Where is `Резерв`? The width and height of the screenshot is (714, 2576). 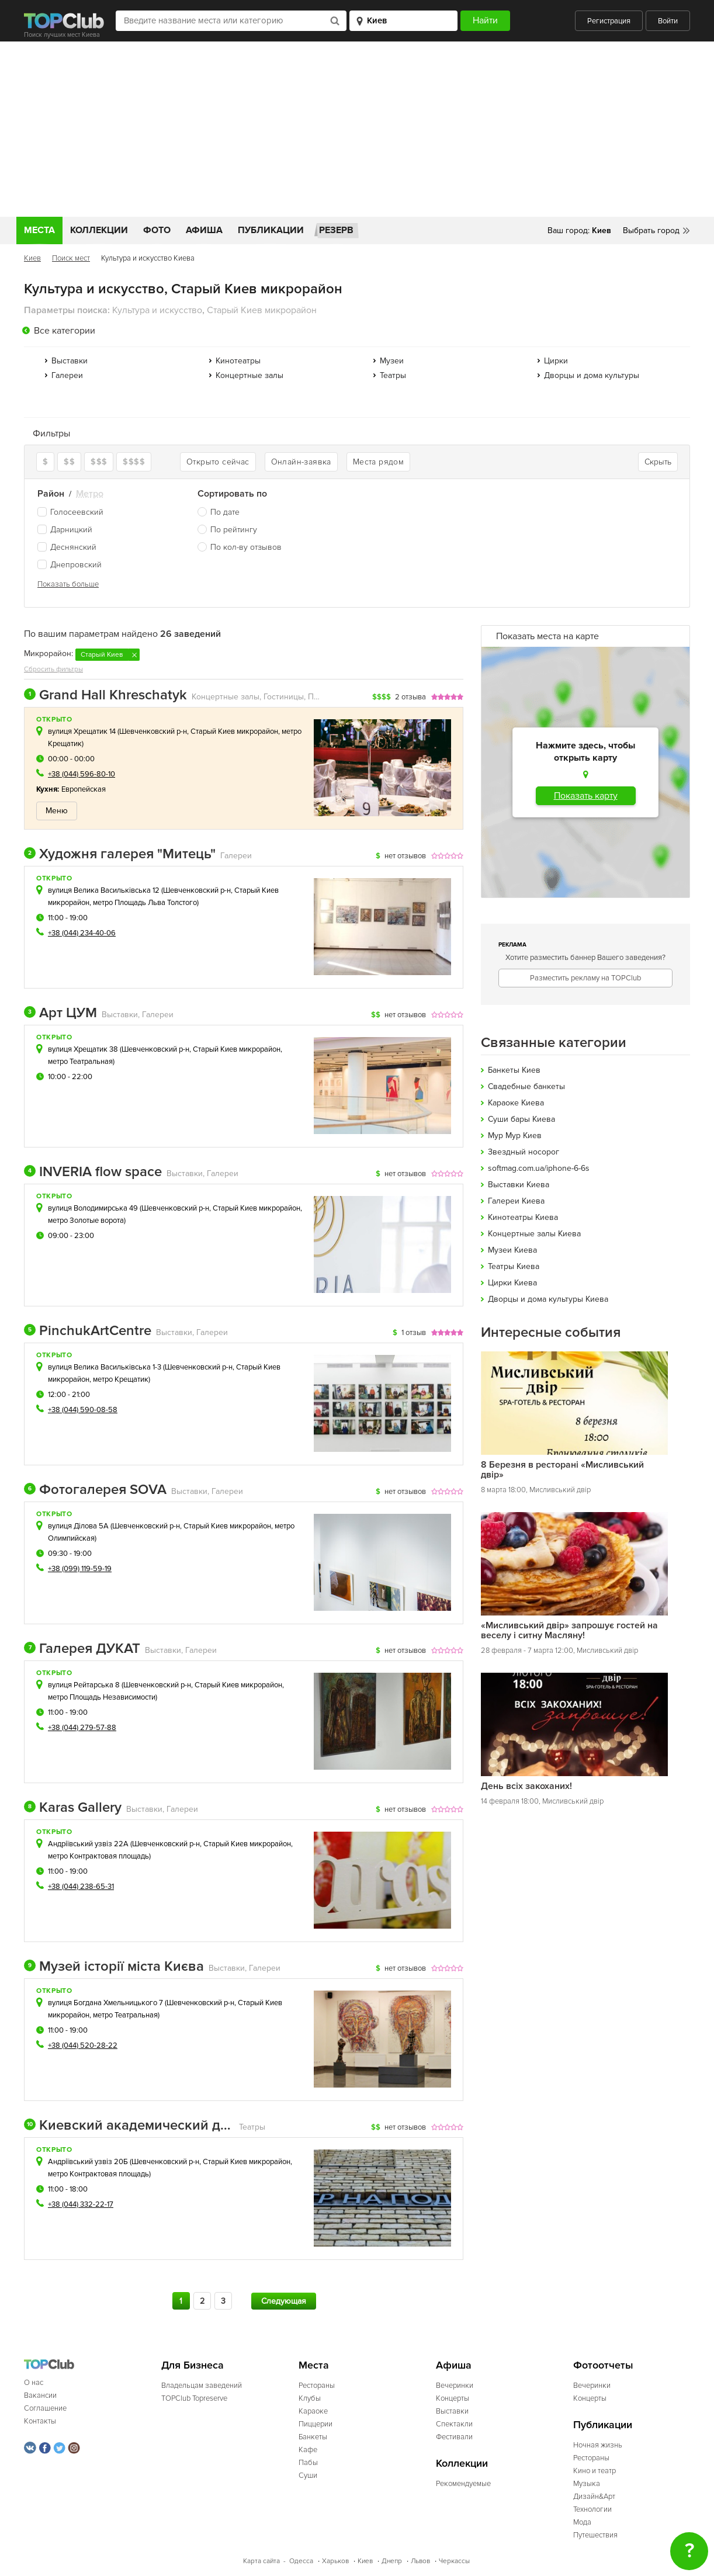 Резерв is located at coordinates (336, 230).